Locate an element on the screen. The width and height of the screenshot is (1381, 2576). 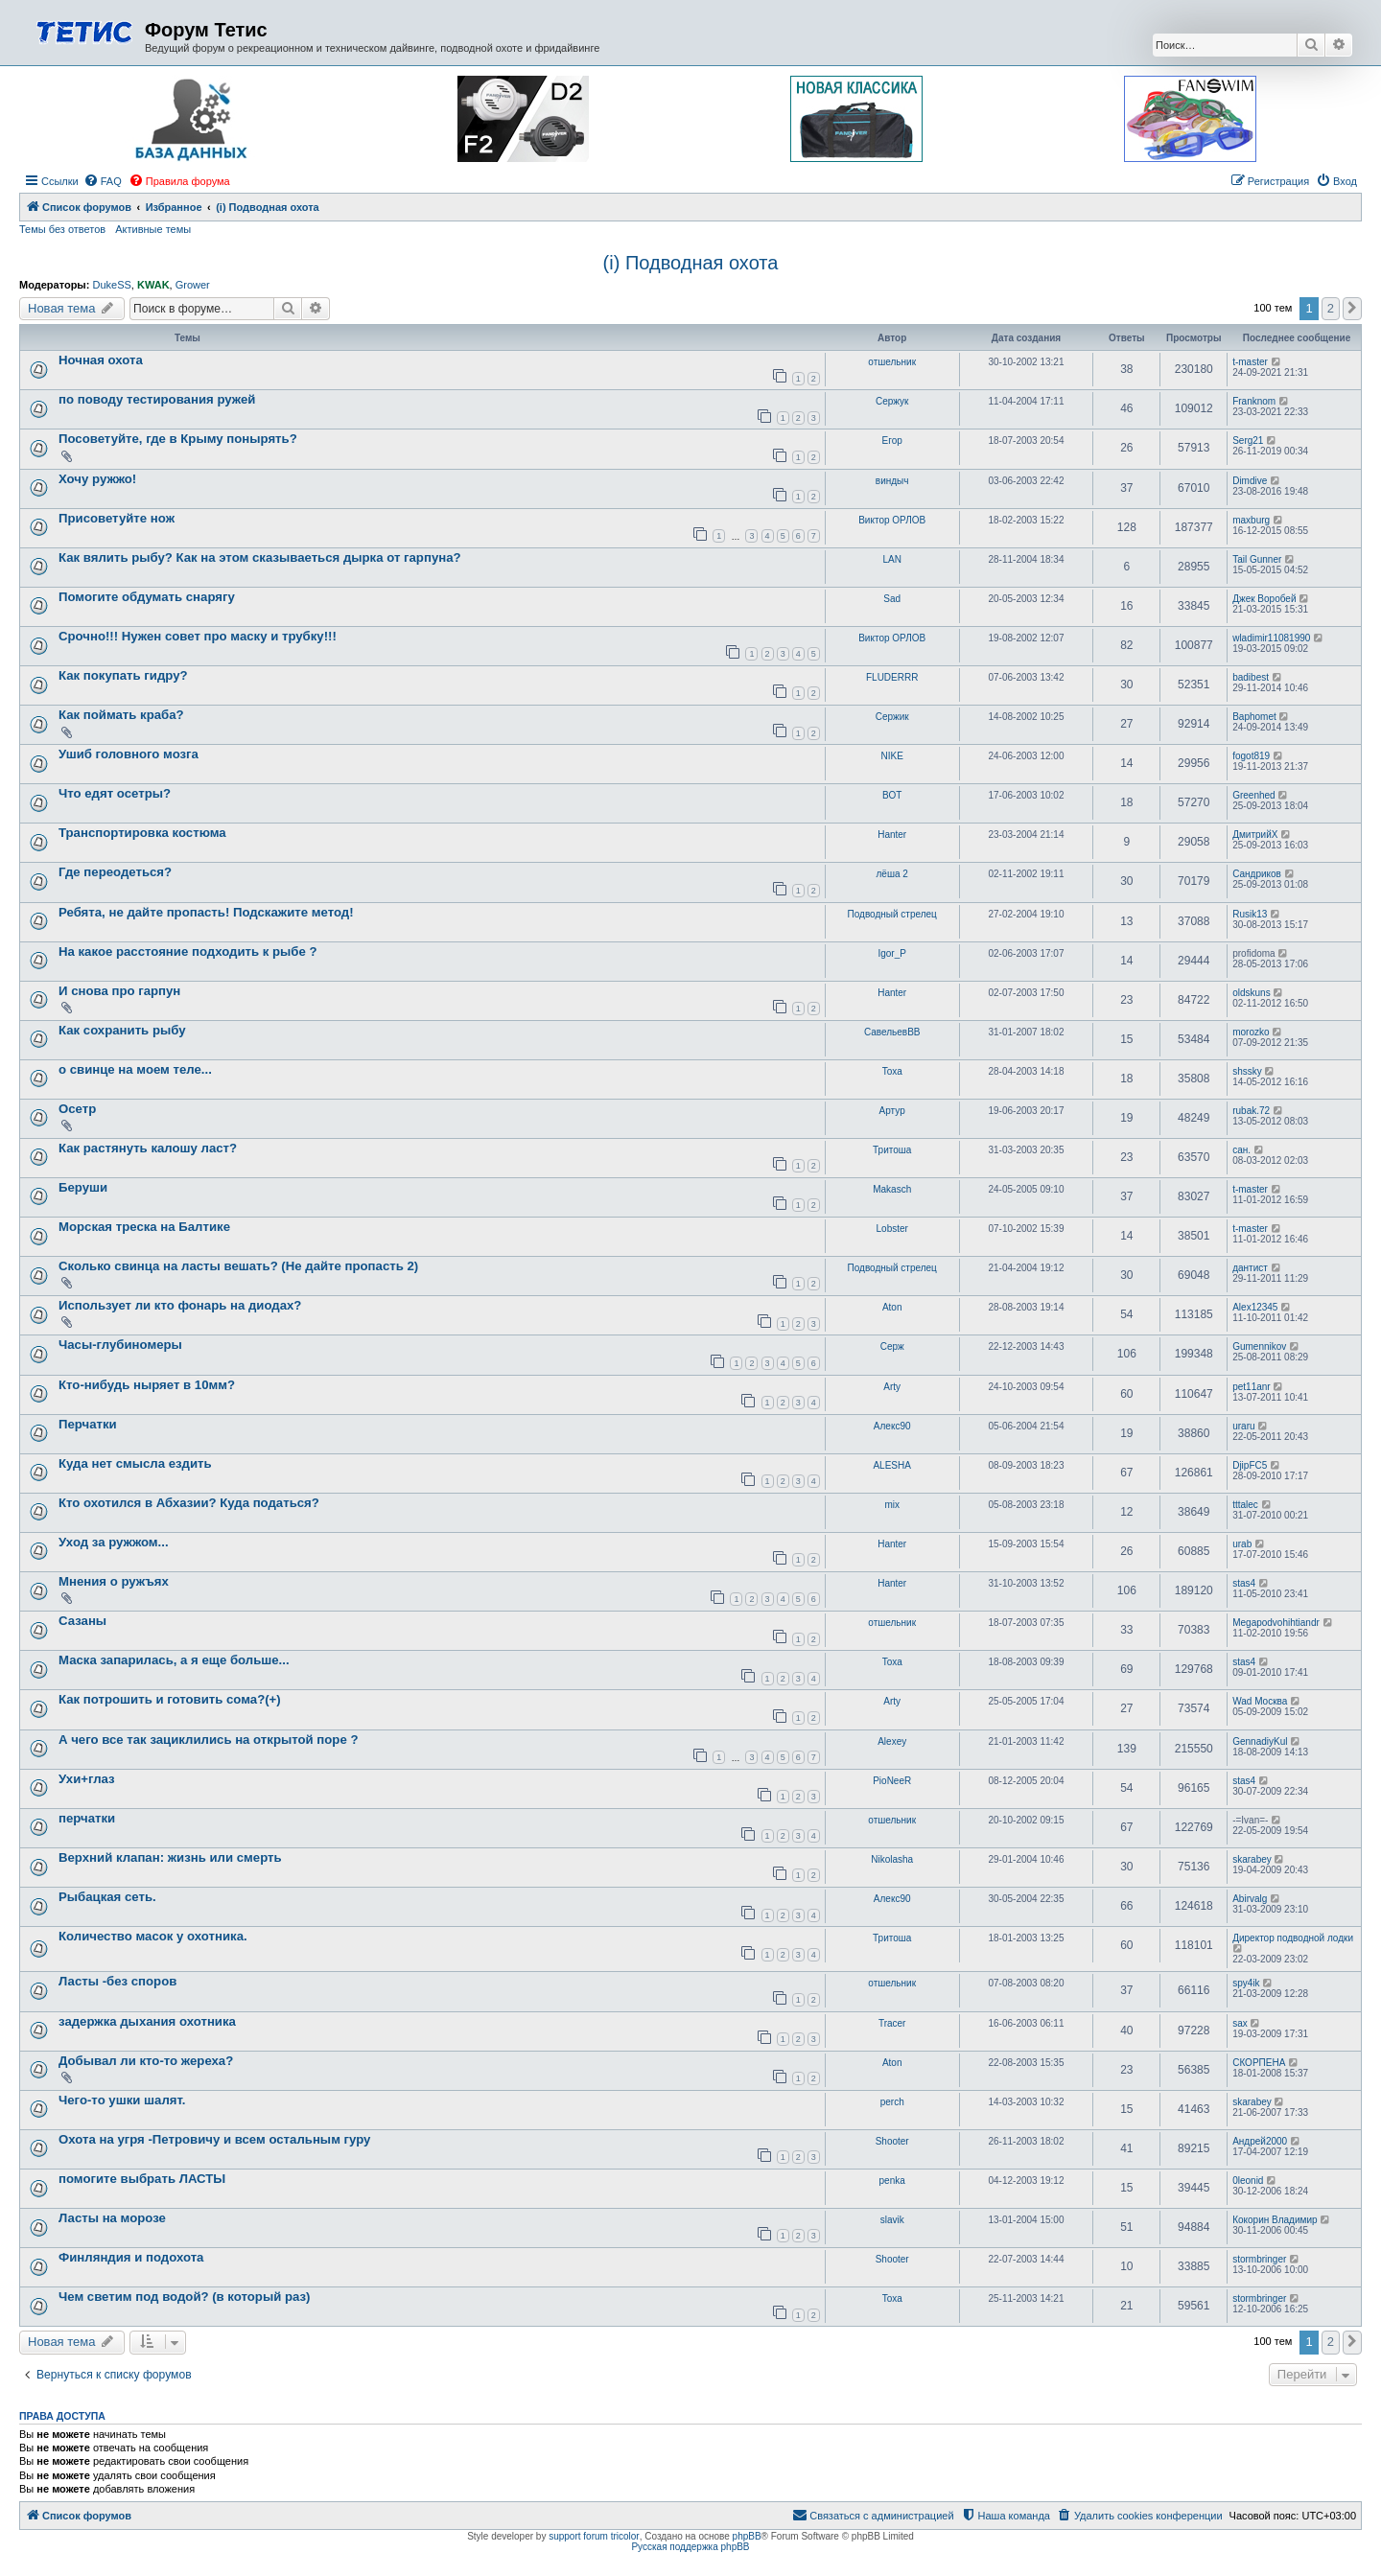
СавельевВВ is located at coordinates (892, 1032).